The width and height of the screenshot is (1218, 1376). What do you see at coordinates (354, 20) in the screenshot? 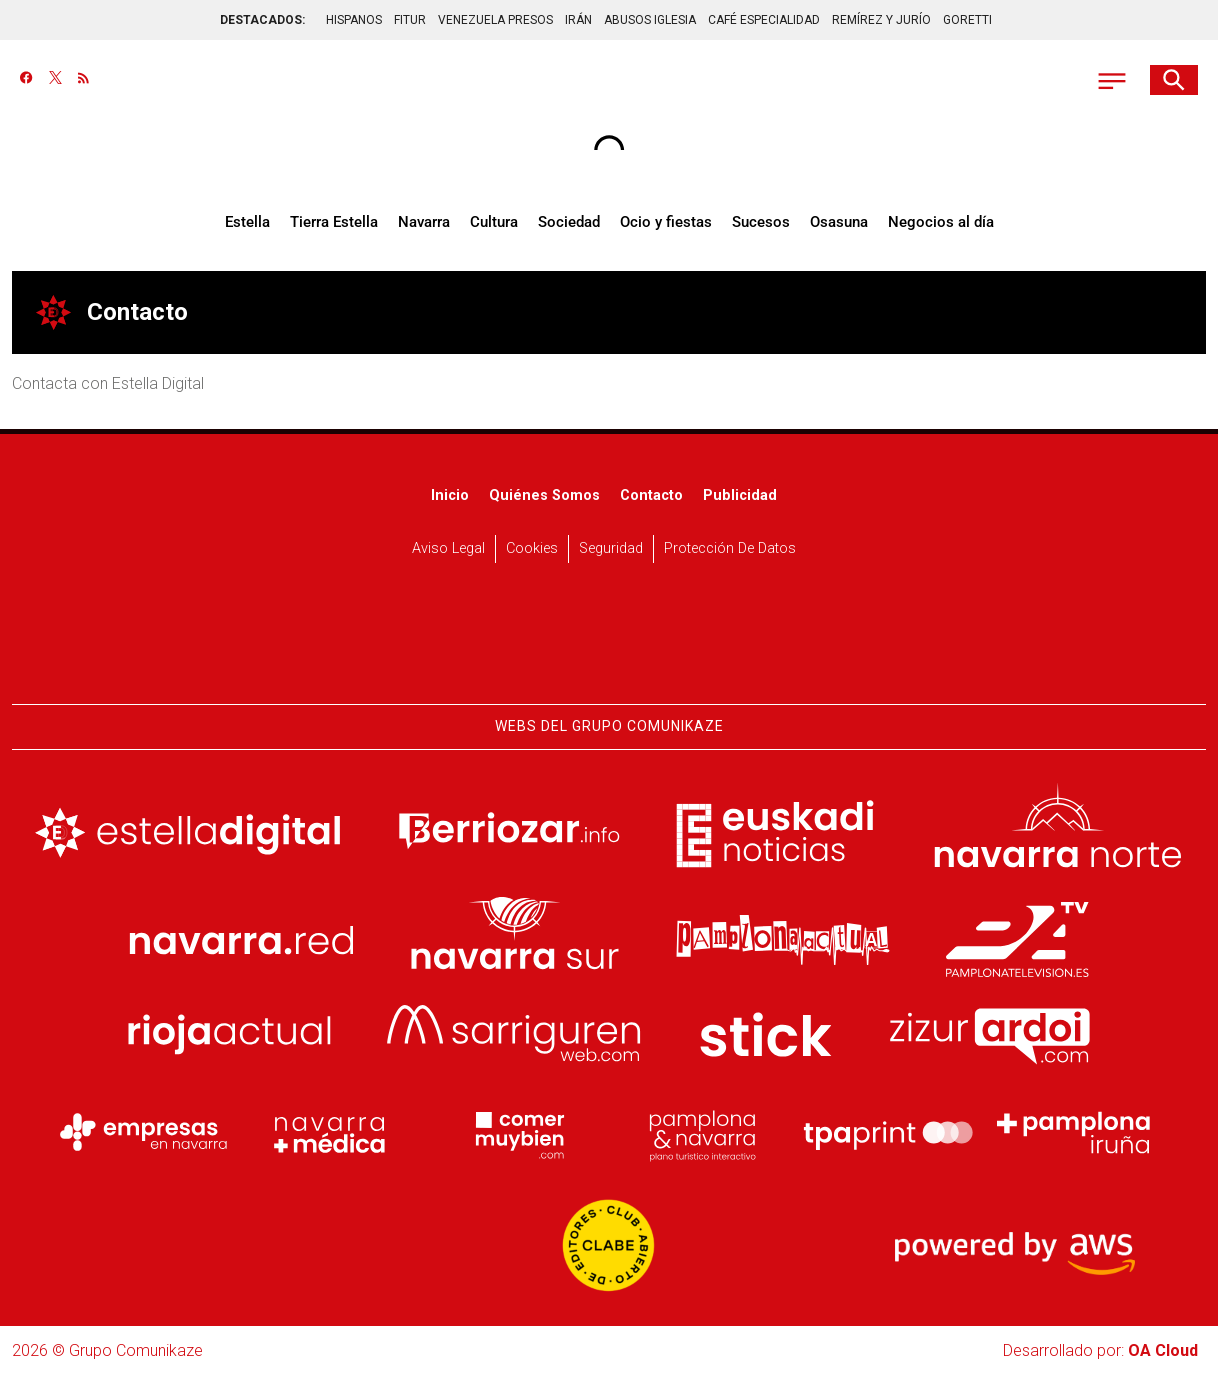
I see `HISPANOS` at bounding box center [354, 20].